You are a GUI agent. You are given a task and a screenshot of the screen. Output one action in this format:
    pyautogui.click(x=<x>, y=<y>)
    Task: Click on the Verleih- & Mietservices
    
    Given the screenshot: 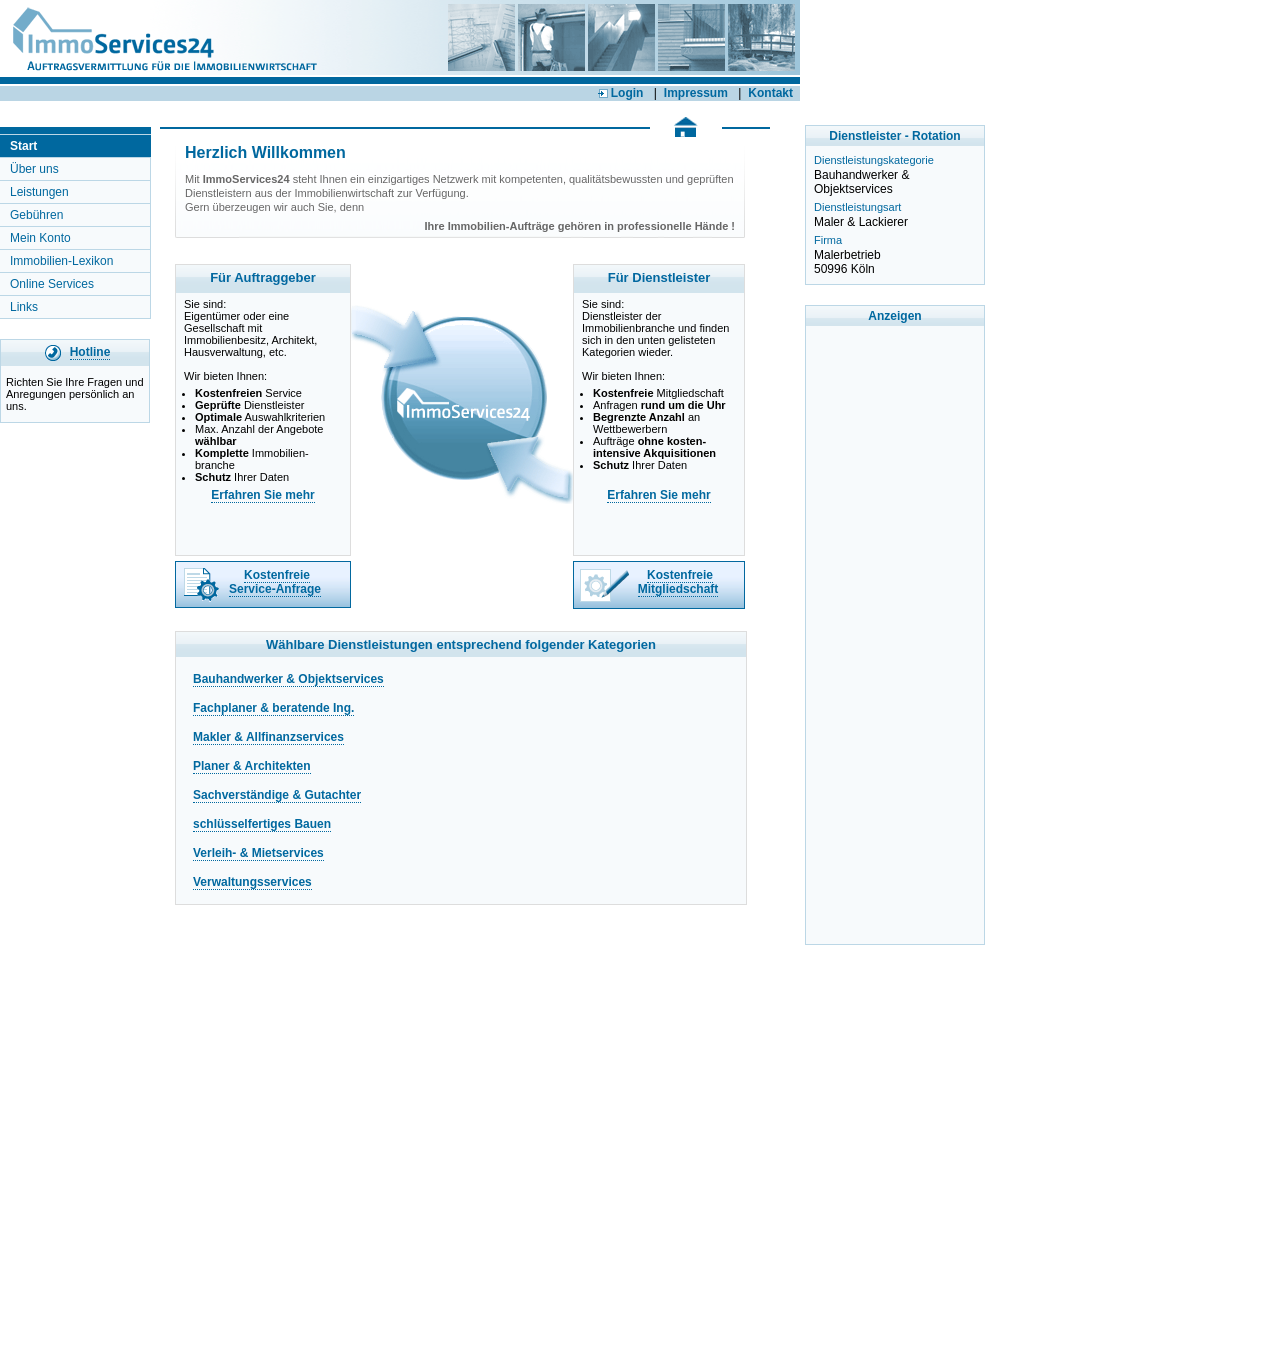 What is the action you would take?
    pyautogui.click(x=258, y=853)
    